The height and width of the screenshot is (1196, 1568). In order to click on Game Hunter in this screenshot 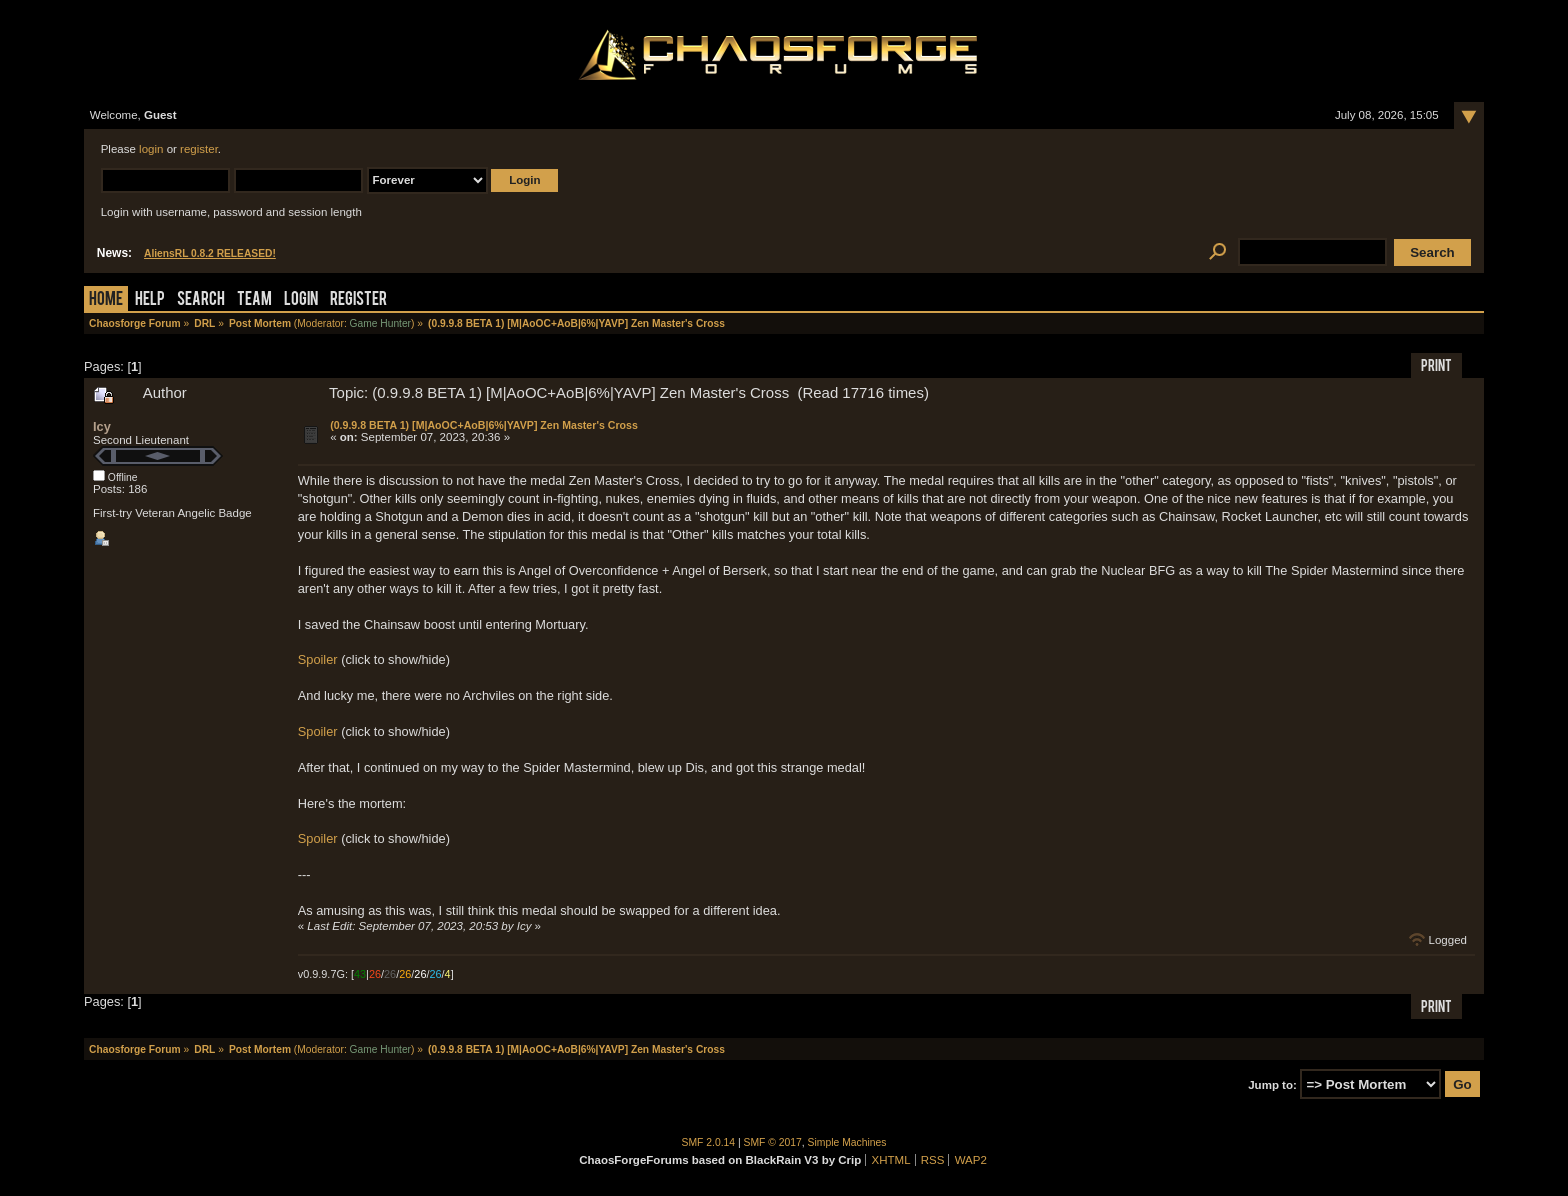, I will do `click(380, 323)`.